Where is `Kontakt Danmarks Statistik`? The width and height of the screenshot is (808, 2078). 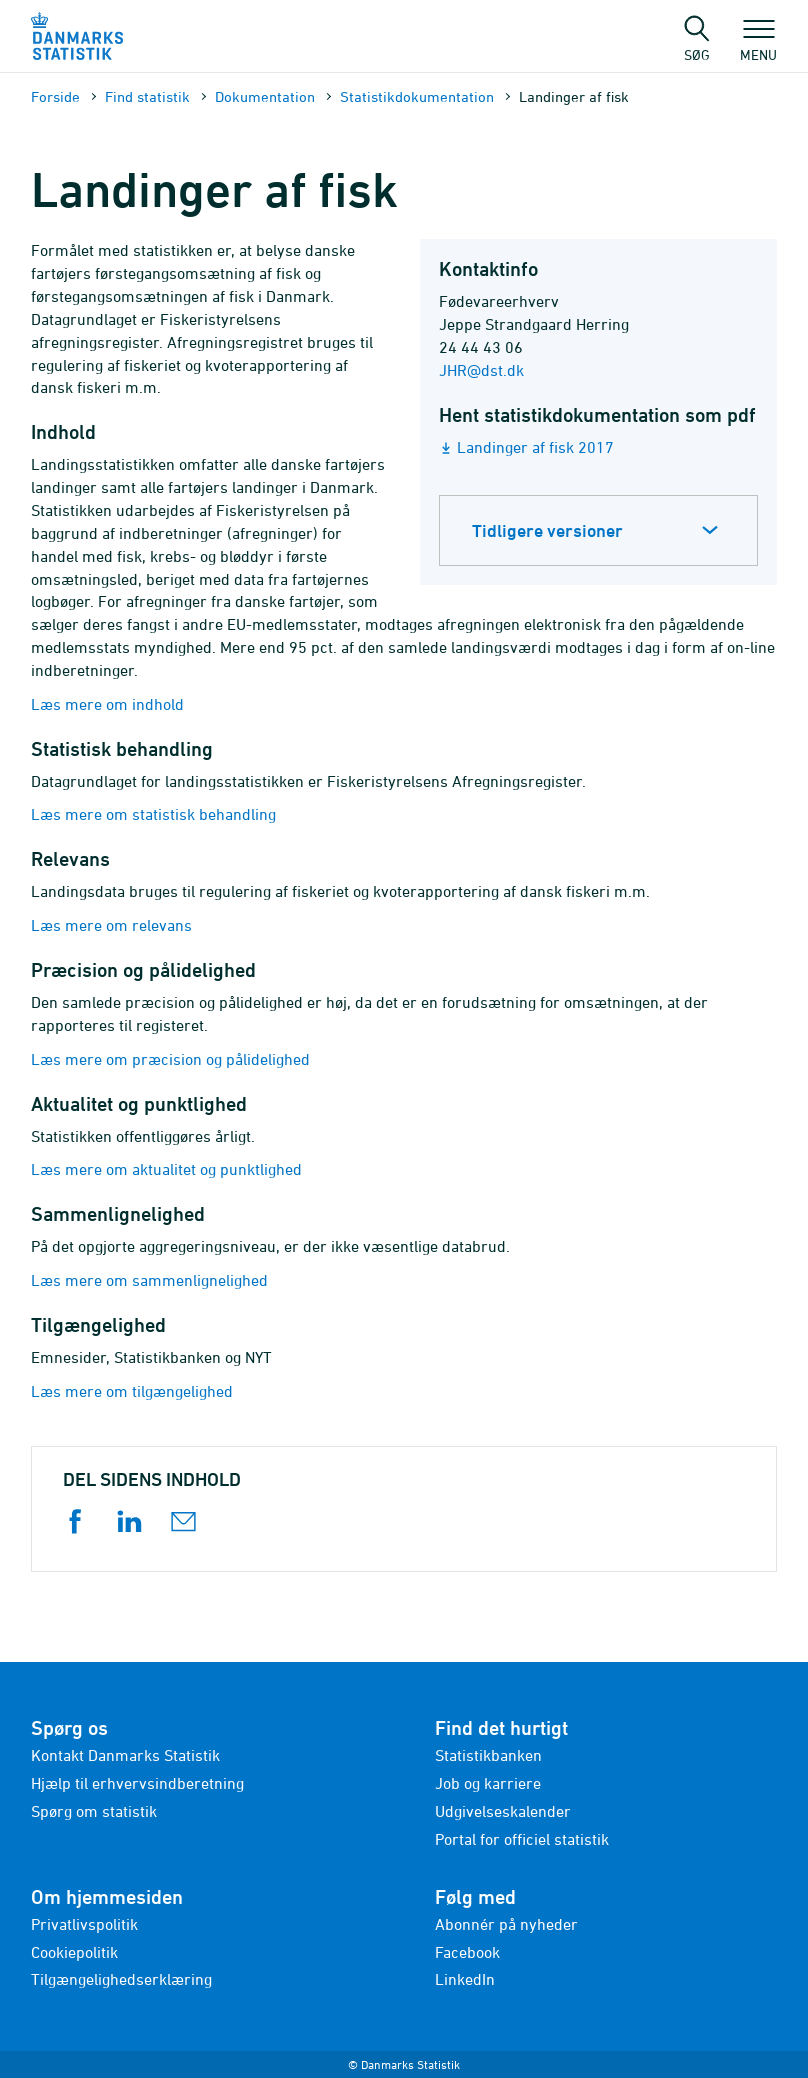 Kontakt Danmarks Statistik is located at coordinates (125, 1755).